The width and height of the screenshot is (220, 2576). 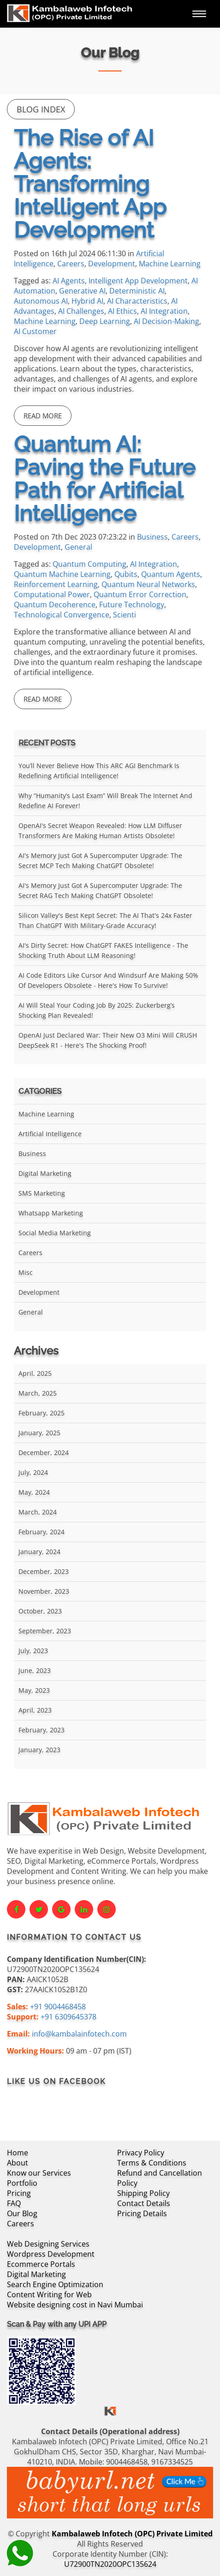 I want to click on December, 2023, so click(x=43, y=1571).